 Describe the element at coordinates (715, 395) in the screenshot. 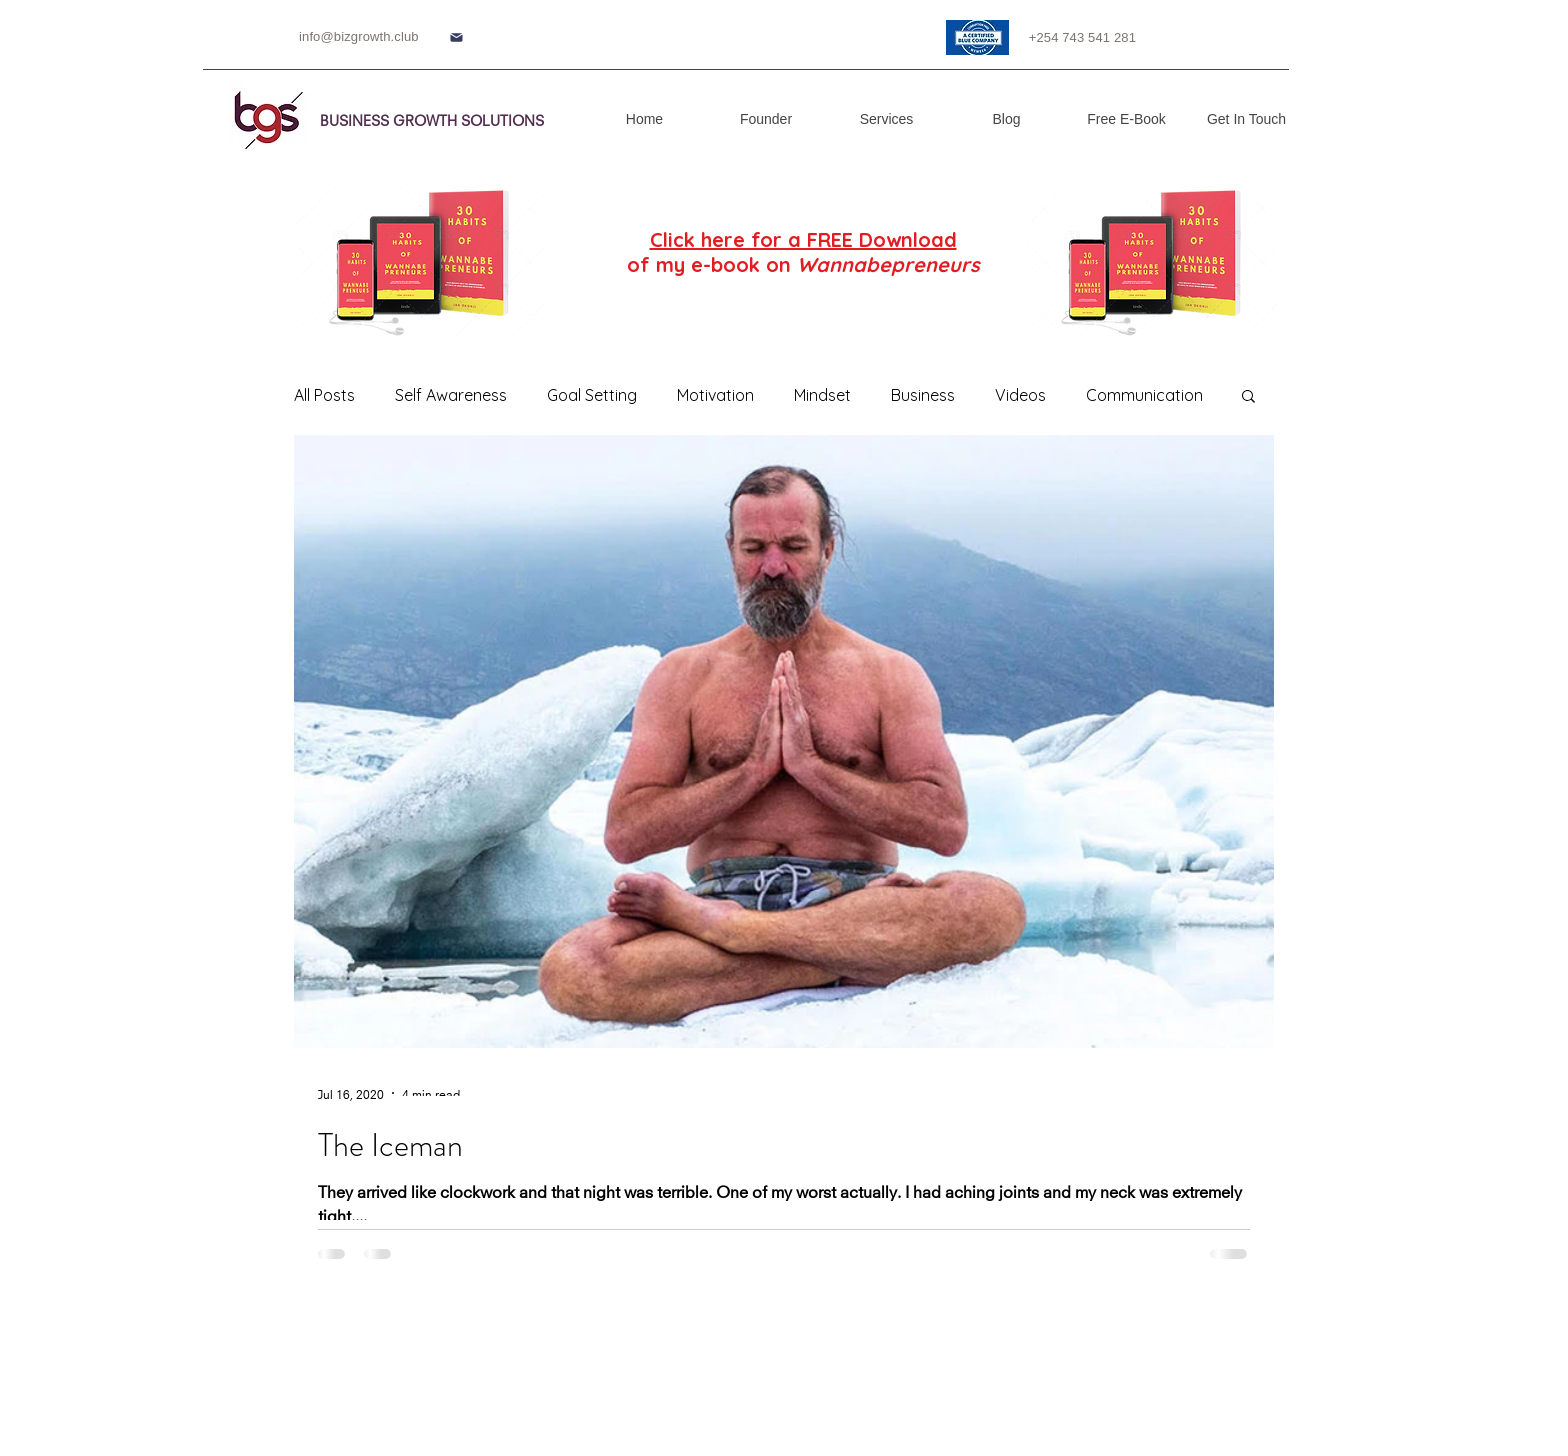

I see `Motivation` at that location.